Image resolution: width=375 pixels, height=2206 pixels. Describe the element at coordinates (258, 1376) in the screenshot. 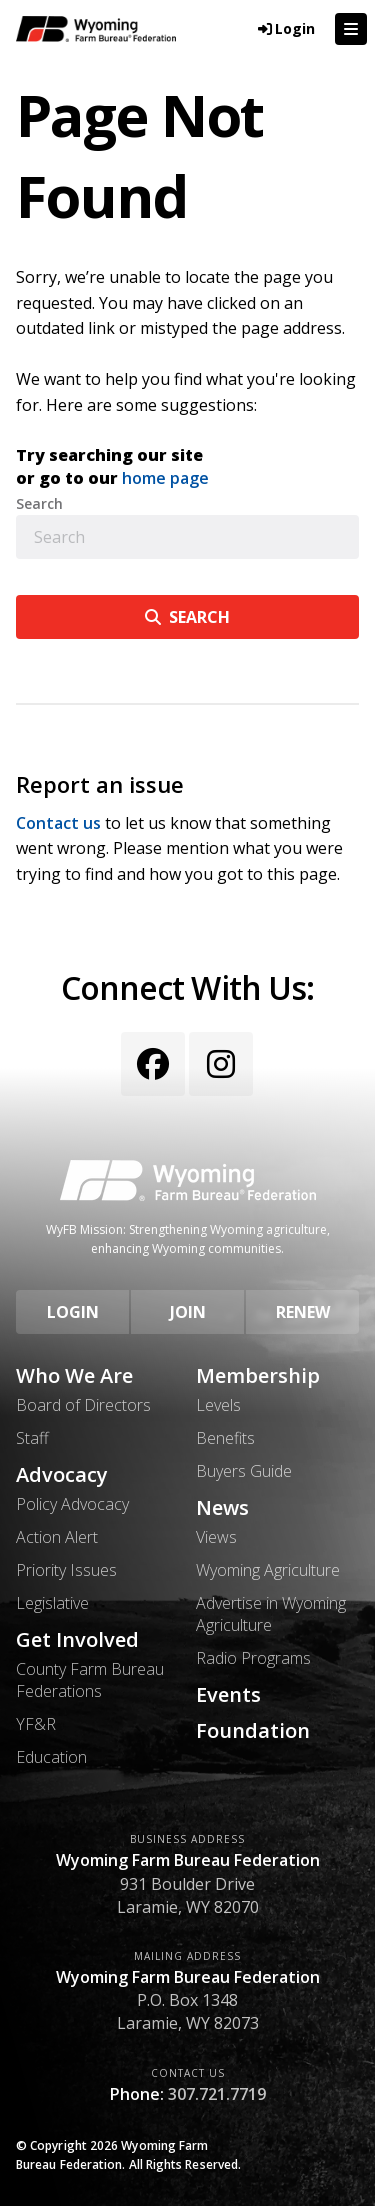

I see `Membership` at that location.